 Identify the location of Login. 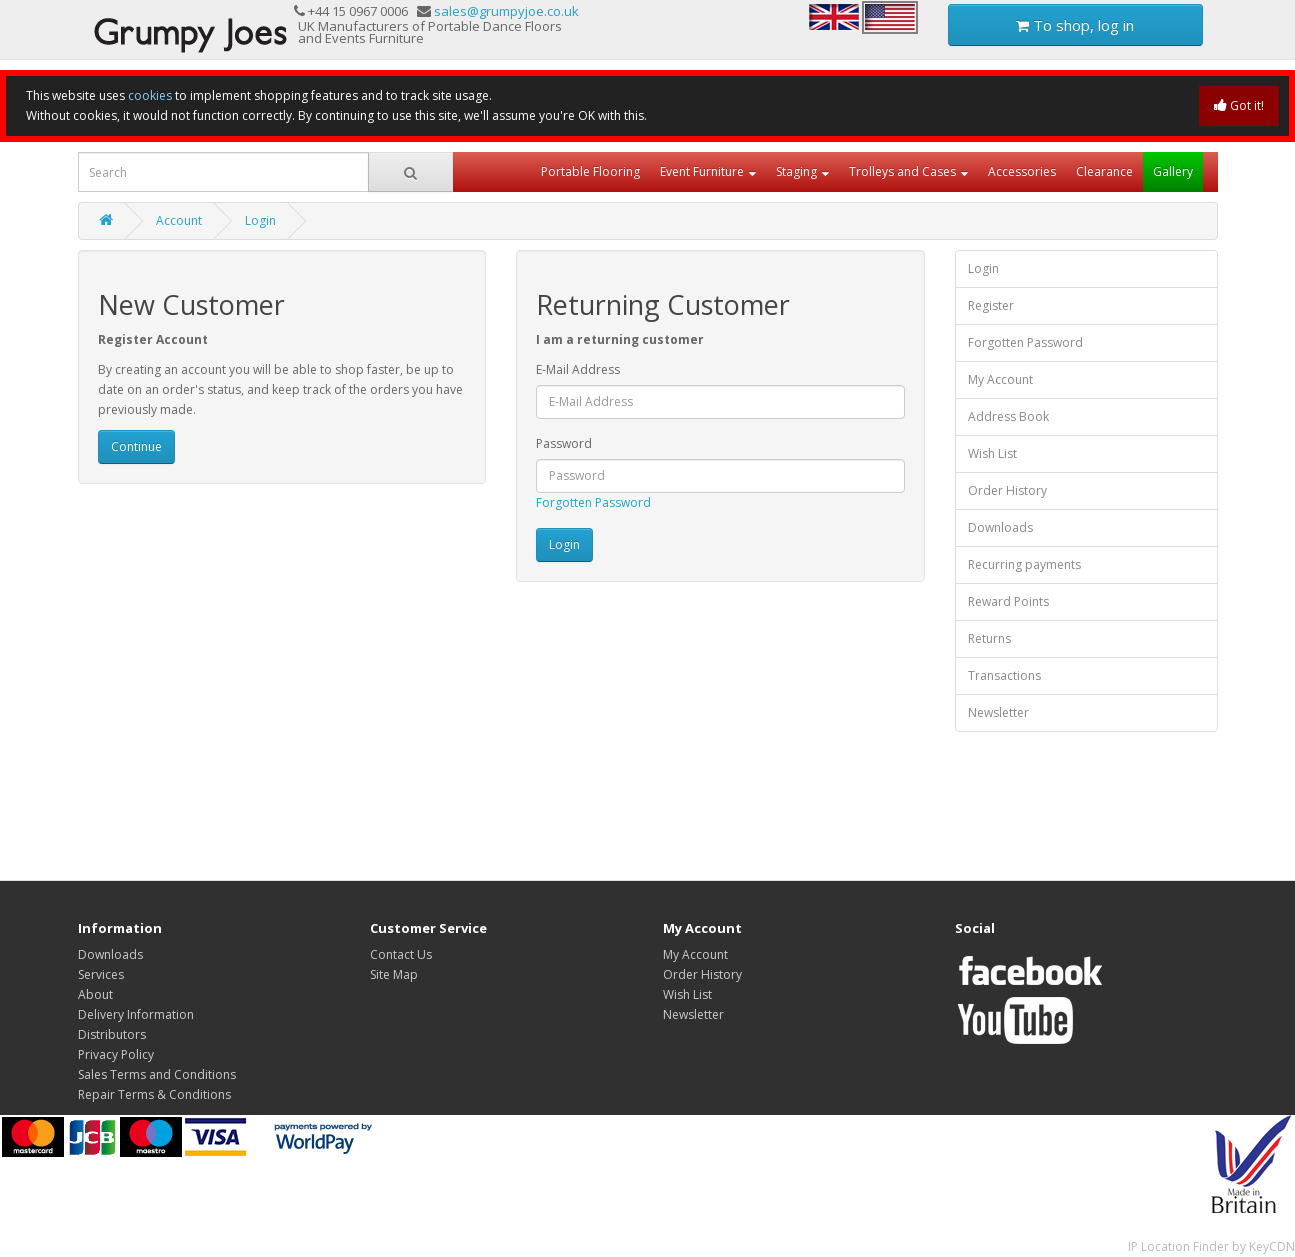
(260, 220).